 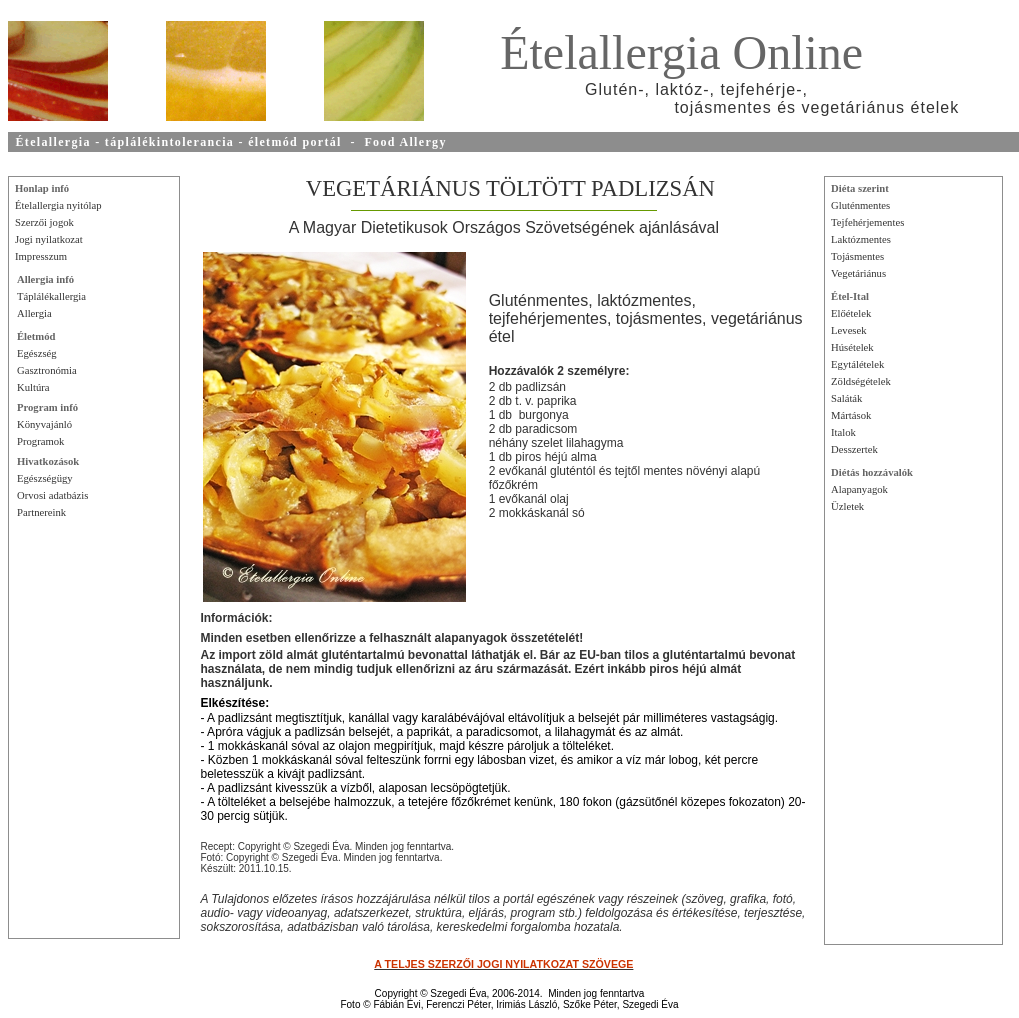 What do you see at coordinates (33, 387) in the screenshot?
I see `Kultúra` at bounding box center [33, 387].